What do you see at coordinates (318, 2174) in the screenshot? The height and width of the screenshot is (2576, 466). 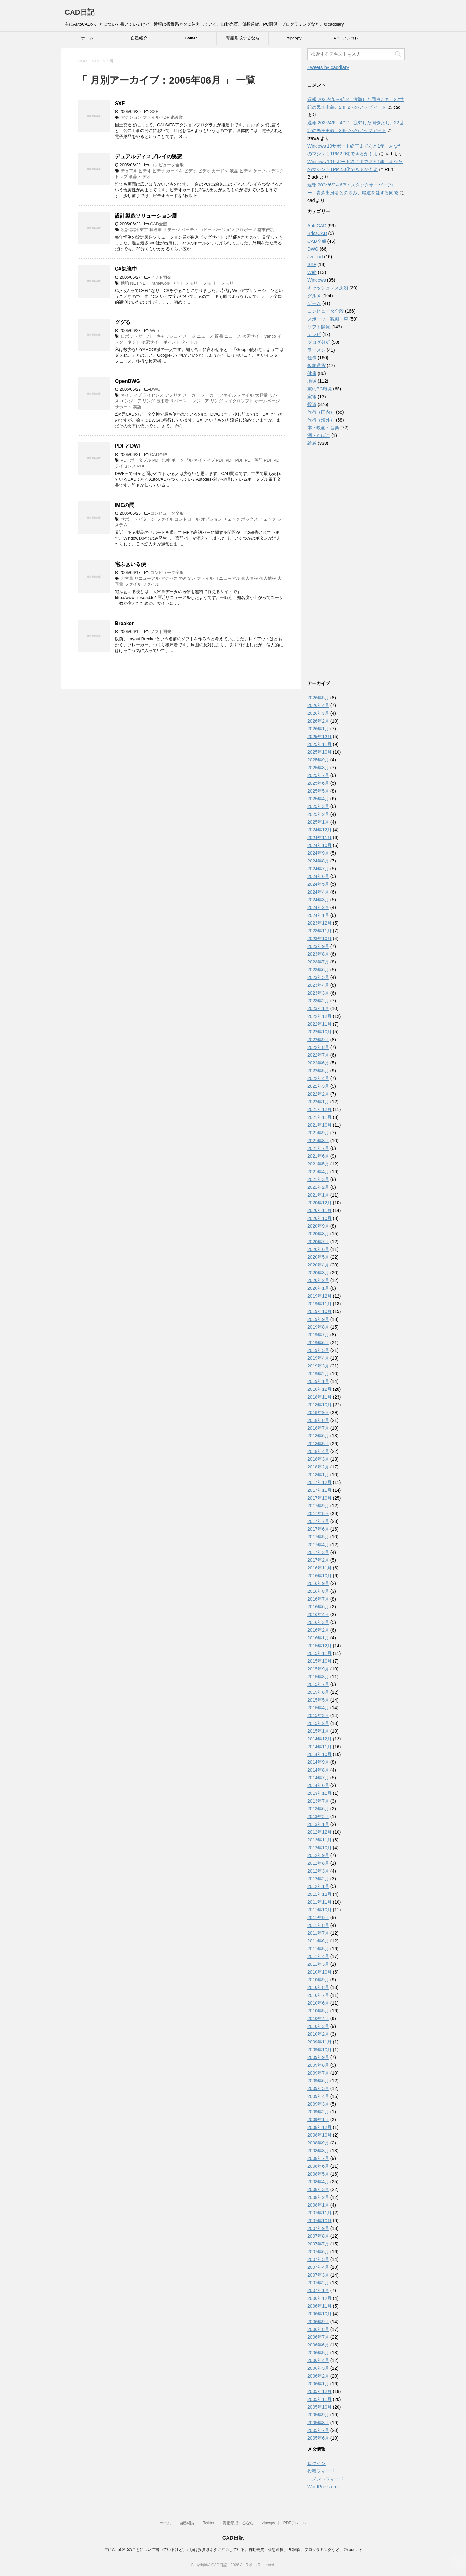 I see `2008年5月` at bounding box center [318, 2174].